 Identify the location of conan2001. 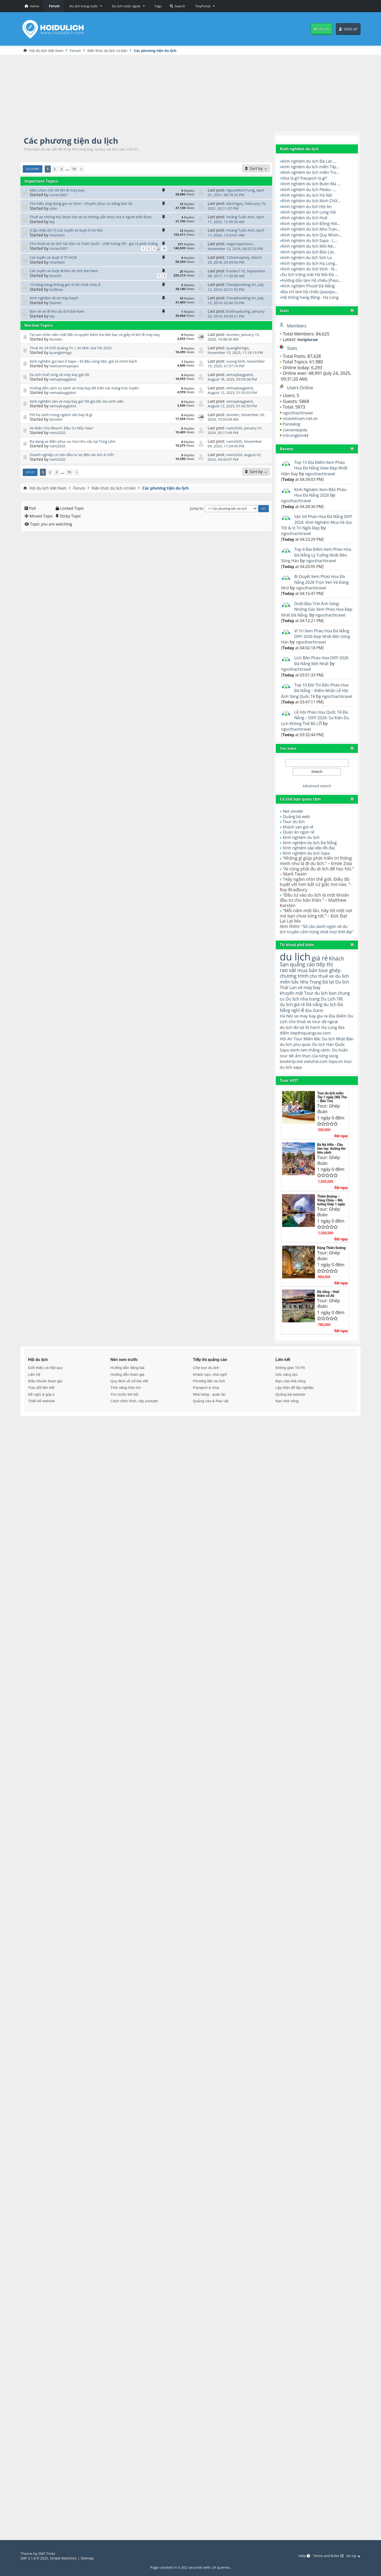
(60, 195).